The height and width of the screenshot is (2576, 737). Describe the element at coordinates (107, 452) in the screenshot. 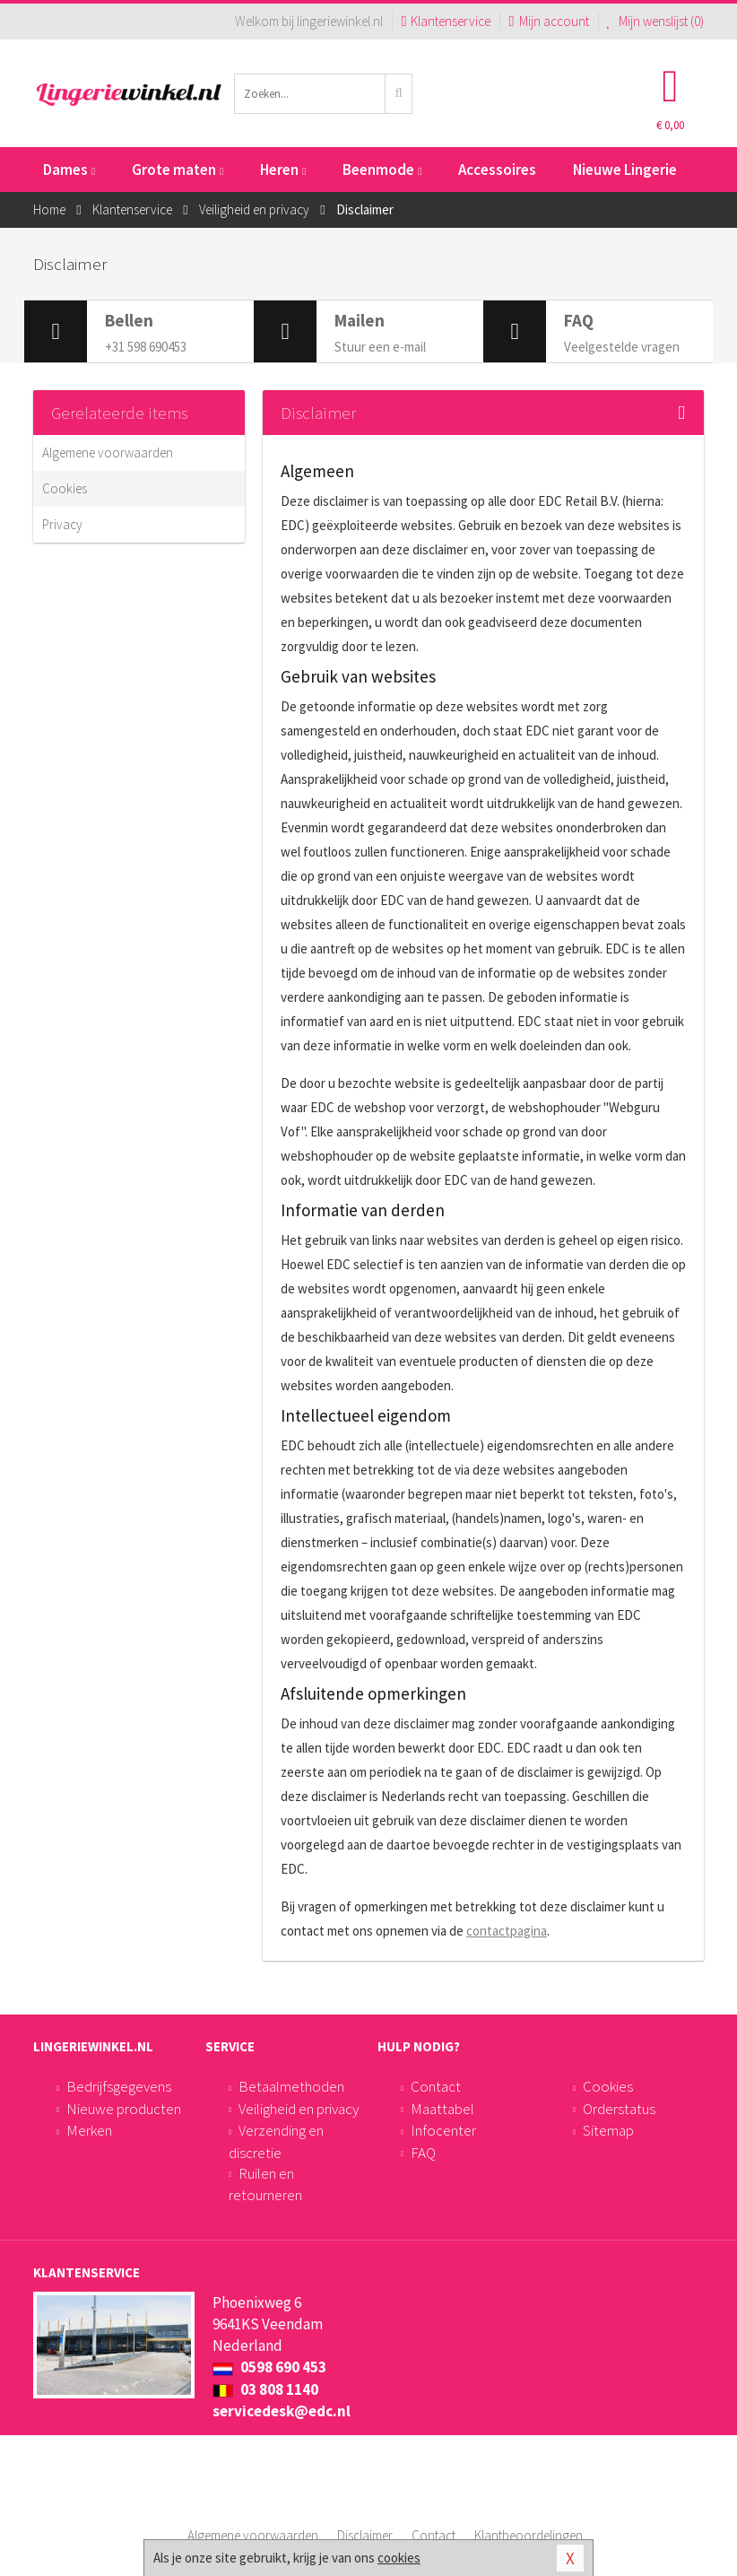

I see `Algemene voorwaarden` at that location.